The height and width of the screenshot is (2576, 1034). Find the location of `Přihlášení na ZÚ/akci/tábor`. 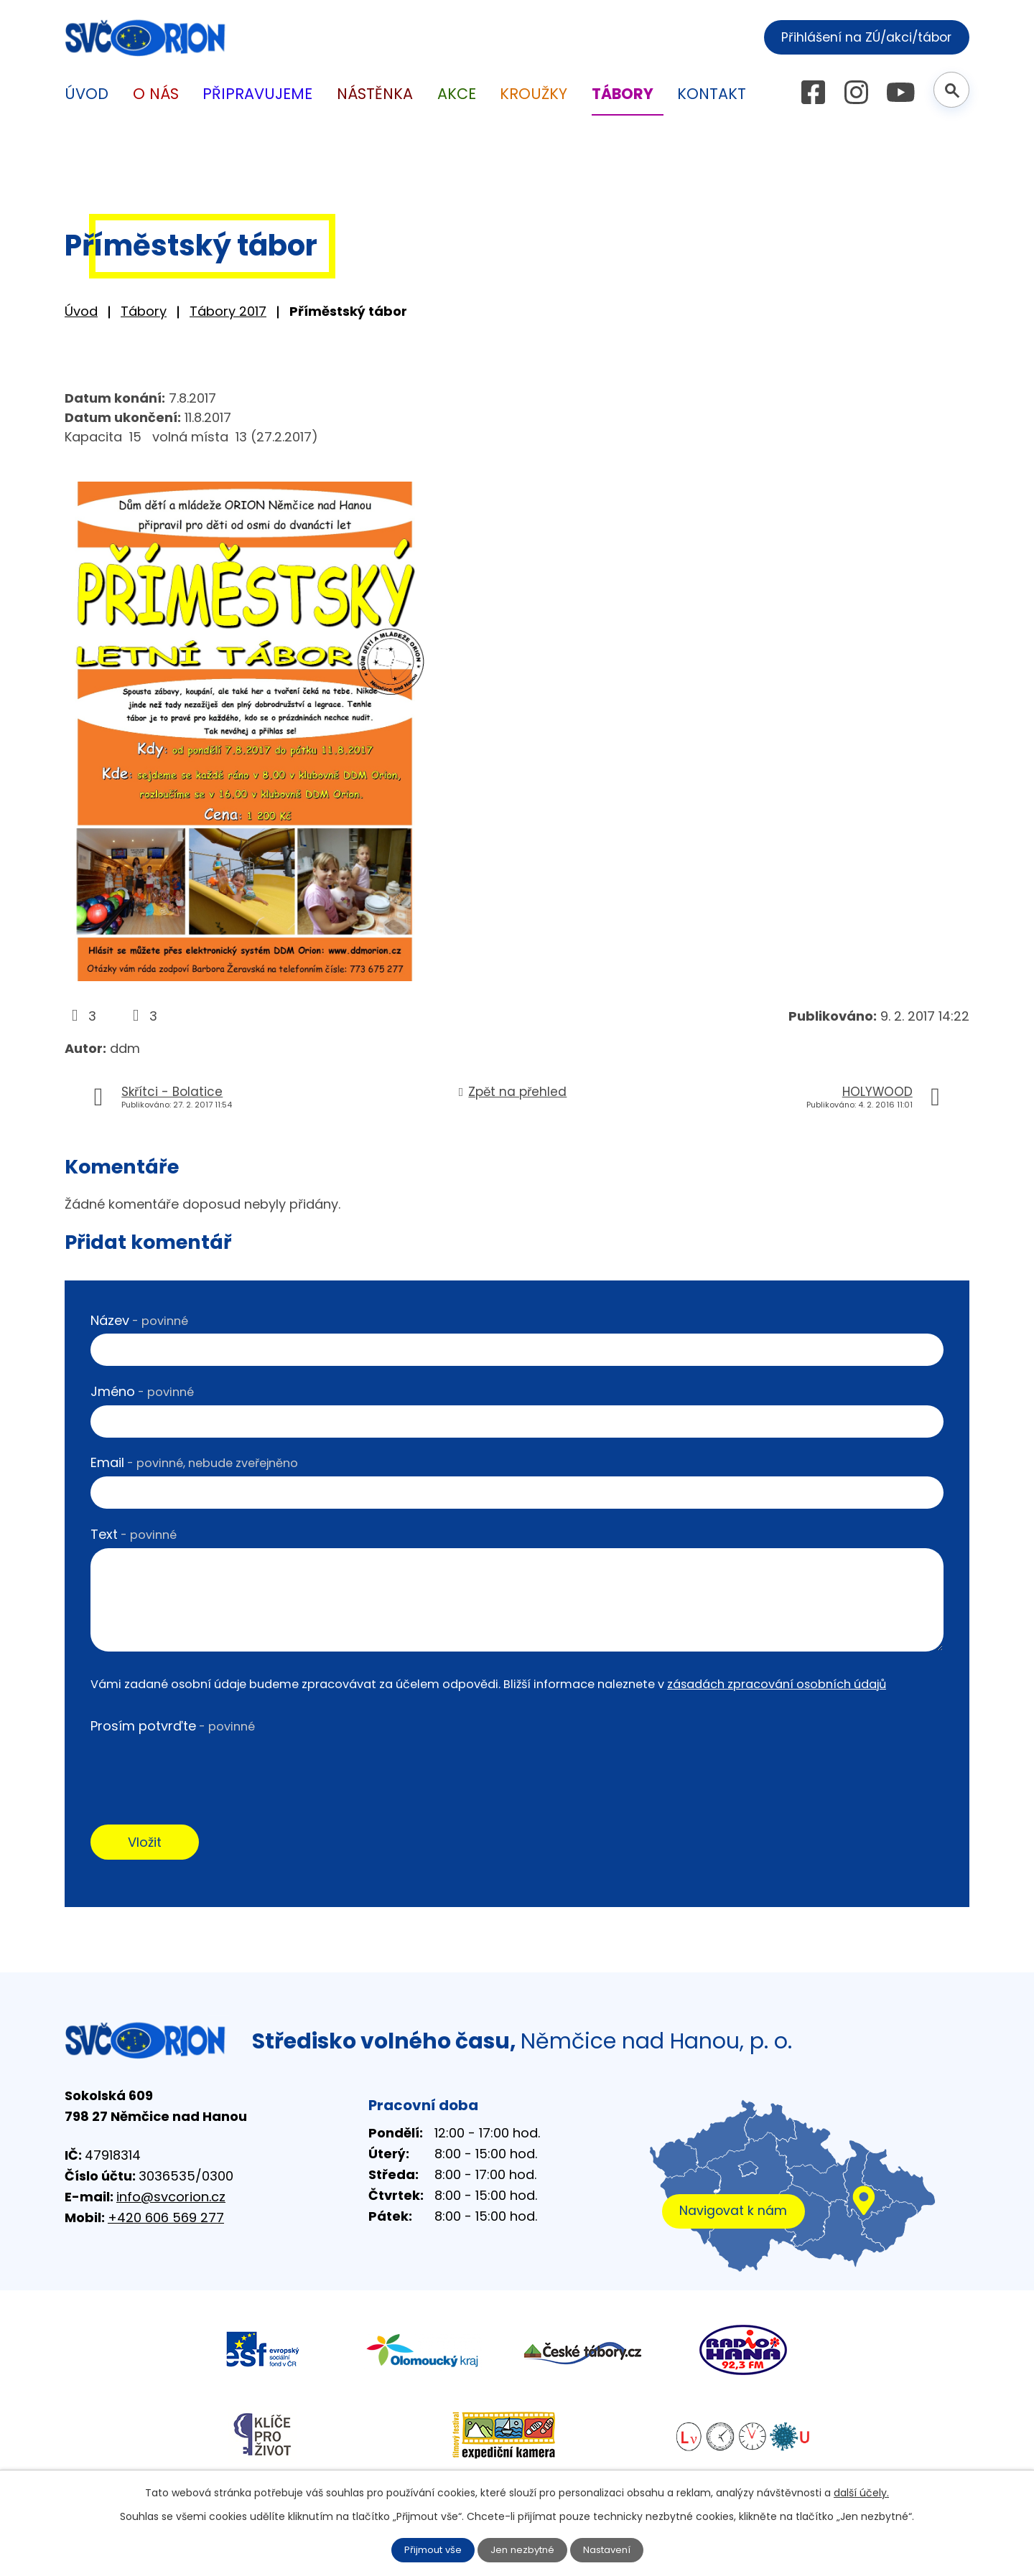

Přihlášení na ZÚ/akci/tábor is located at coordinates (860, 36).